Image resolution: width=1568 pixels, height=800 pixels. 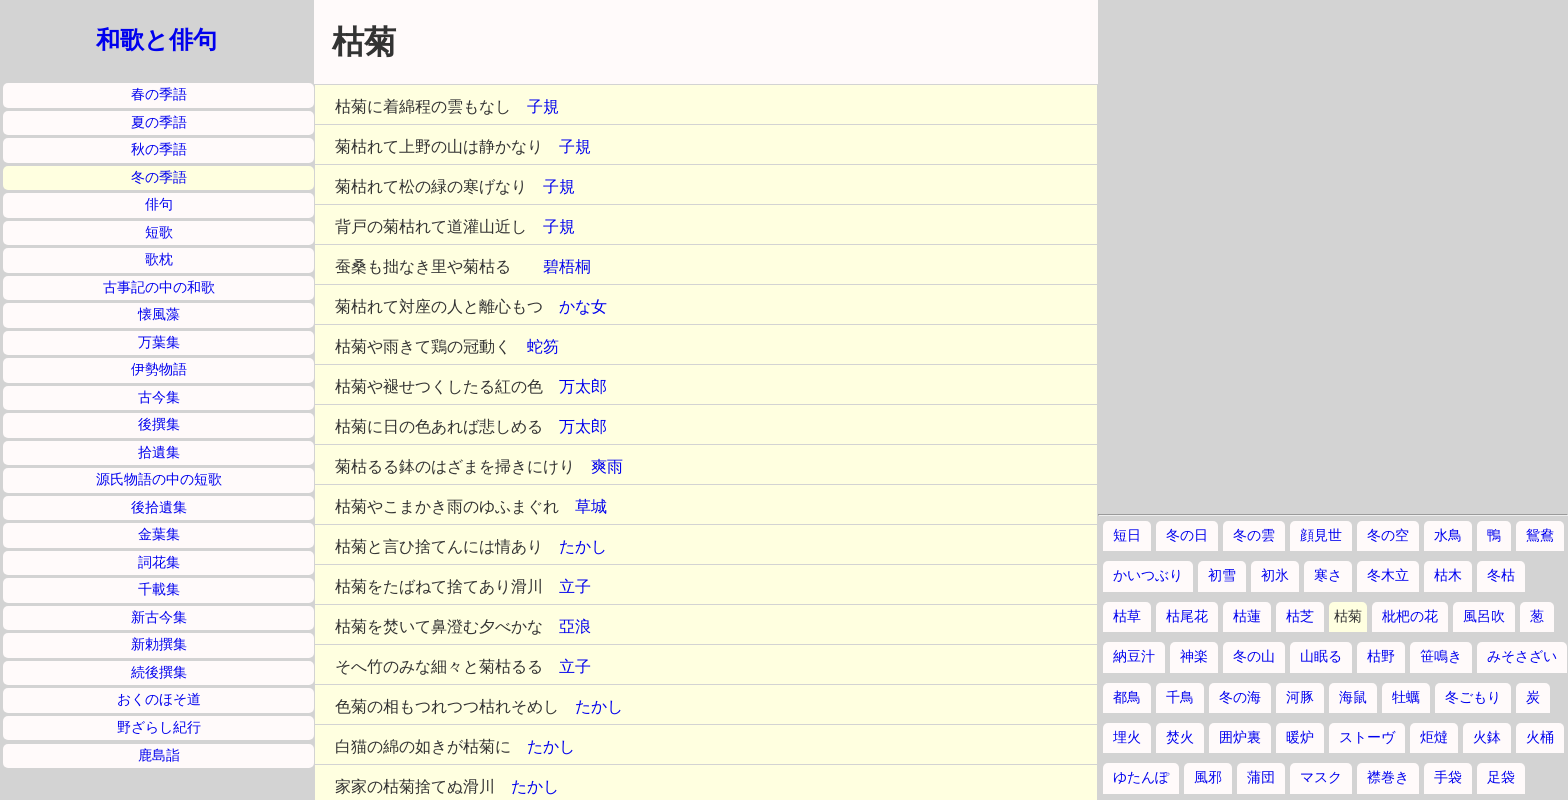 What do you see at coordinates (1187, 616) in the screenshot?
I see `枯尾花` at bounding box center [1187, 616].